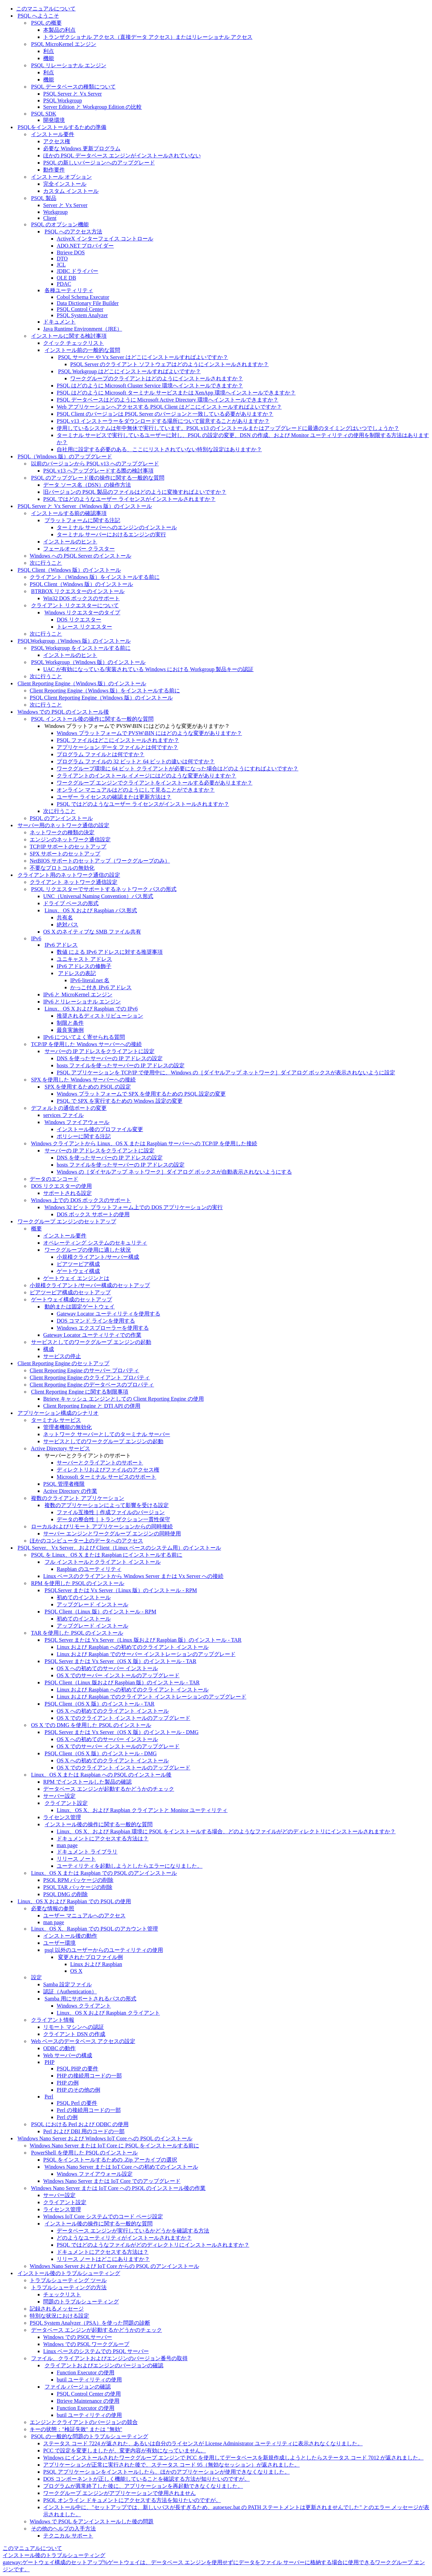 Image resolution: width=432 pixels, height=2576 pixels. I want to click on PSQL アプリケーションをインストールしたら、ほかのアプリケーションが使用できなくなりました。, so click(166, 2472).